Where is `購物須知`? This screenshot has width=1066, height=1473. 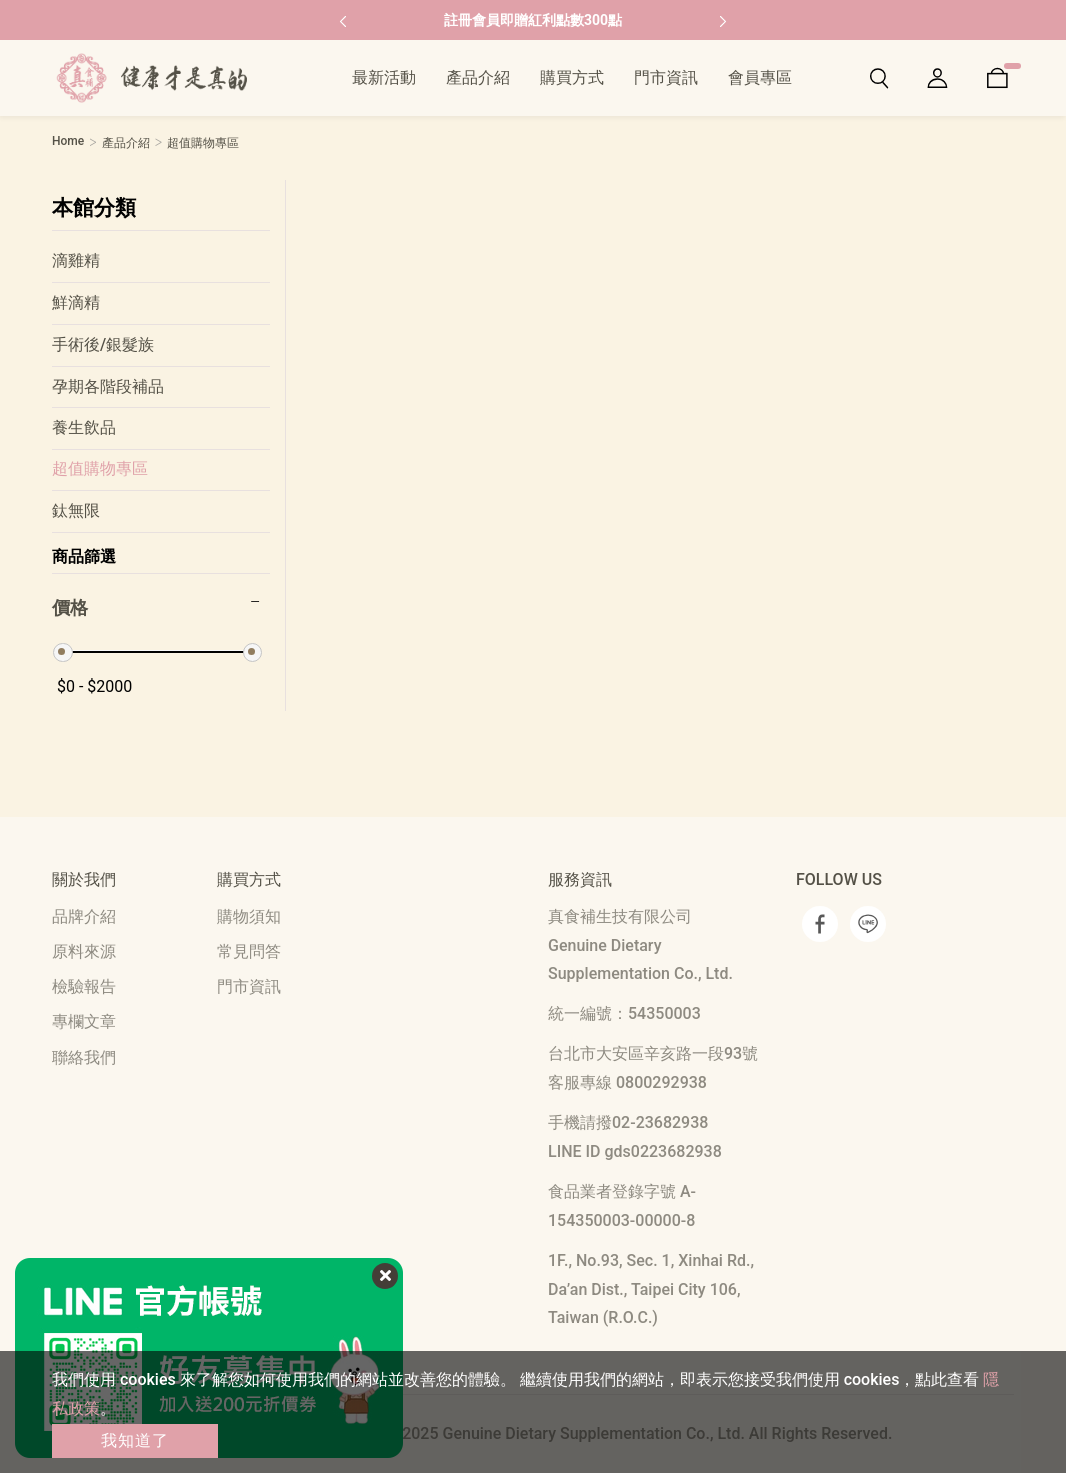
購物須知 is located at coordinates (249, 916).